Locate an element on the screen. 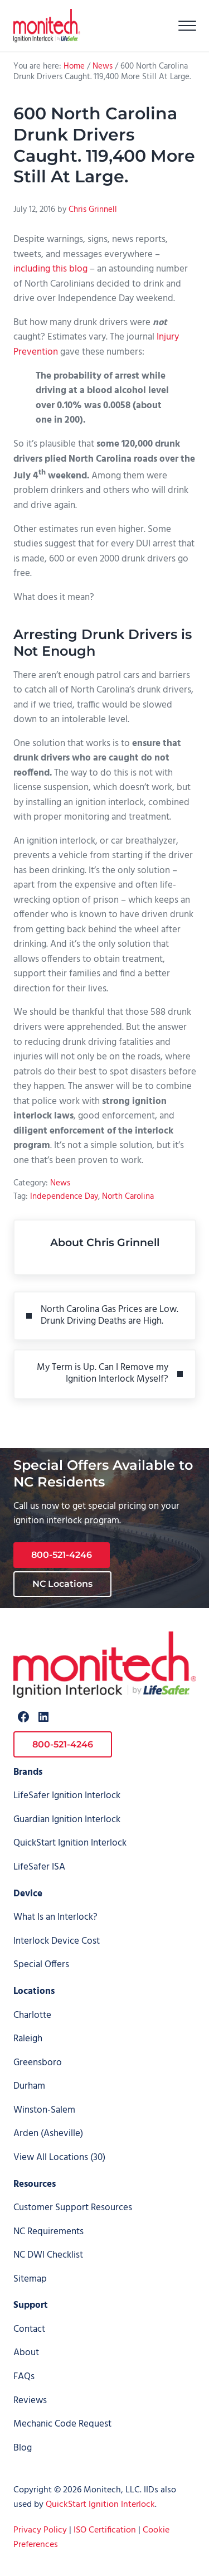 The image size is (209, 2576). FAQs is located at coordinates (24, 2377).